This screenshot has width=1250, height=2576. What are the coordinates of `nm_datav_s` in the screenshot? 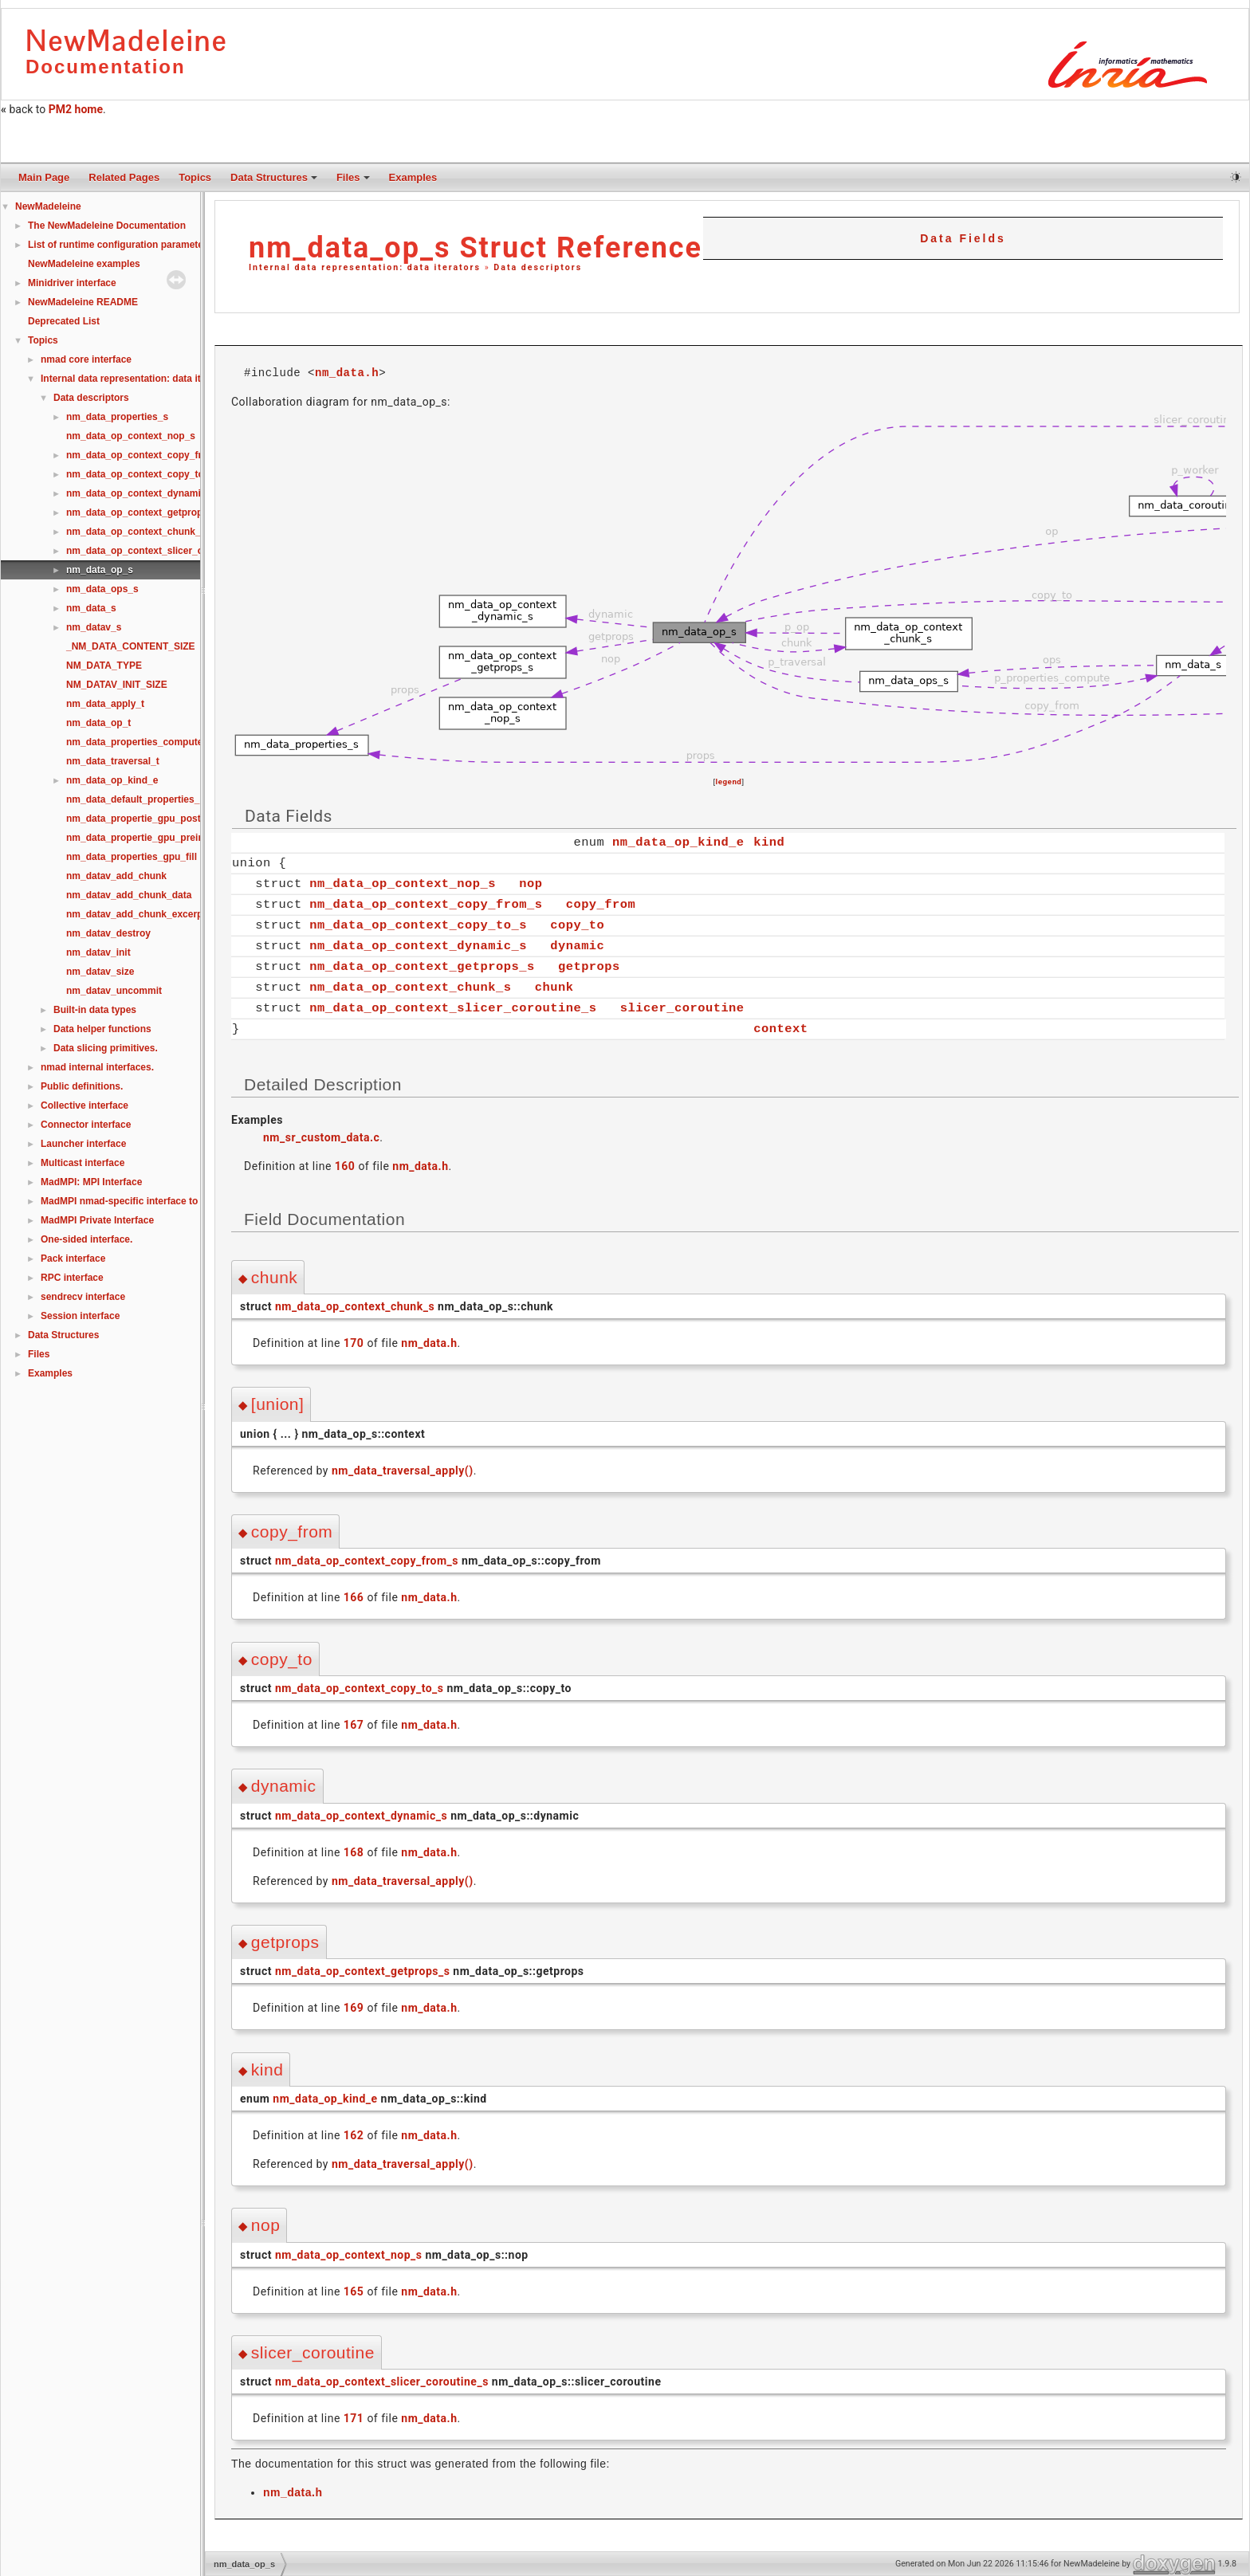 It's located at (93, 627).